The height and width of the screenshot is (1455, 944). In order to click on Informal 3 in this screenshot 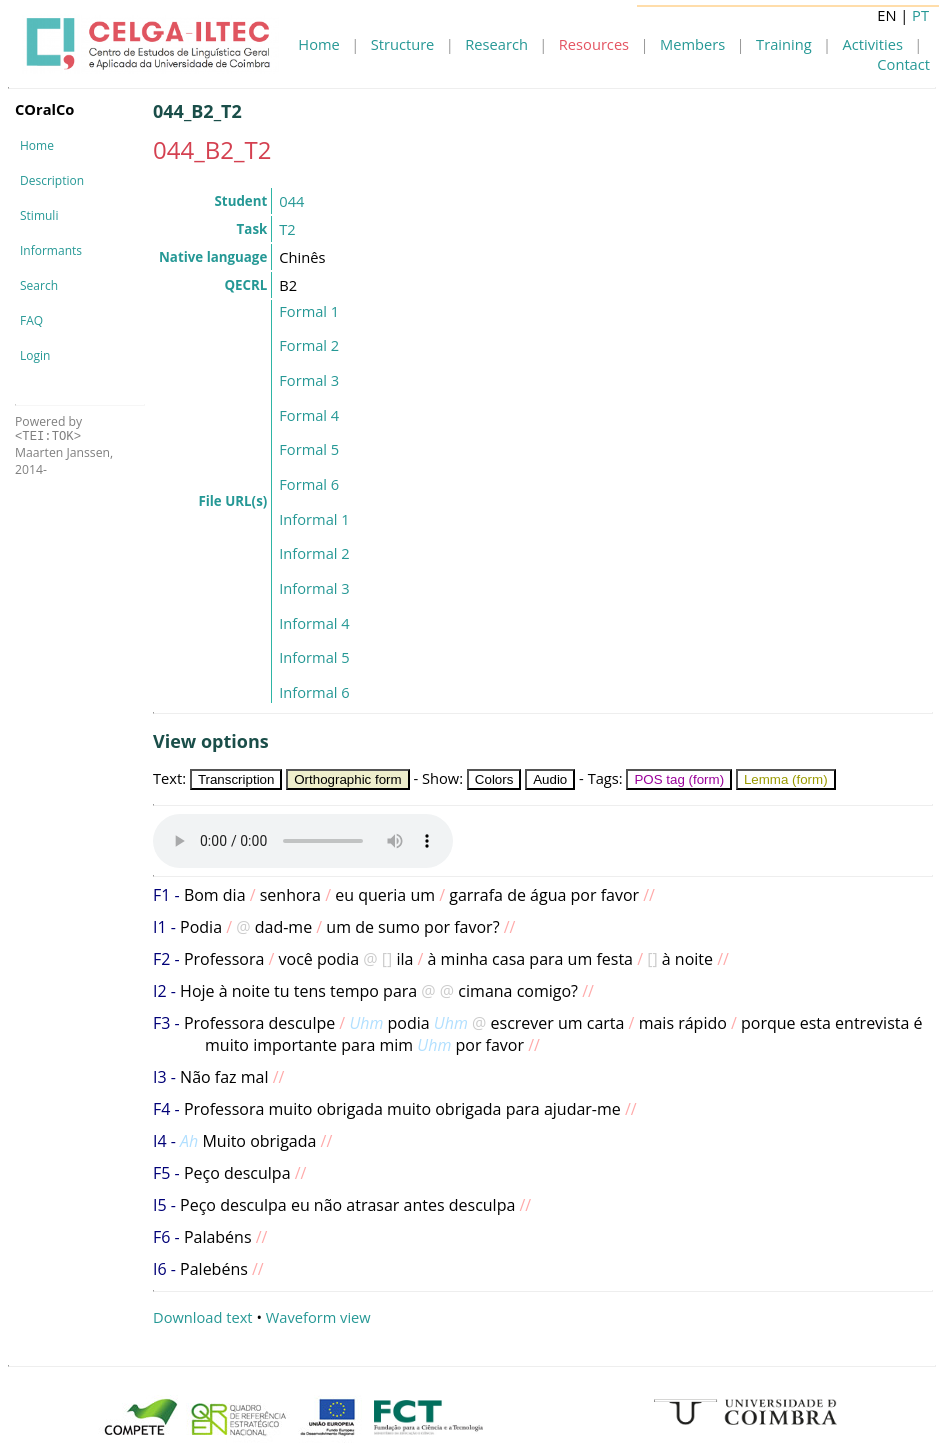, I will do `click(314, 588)`.